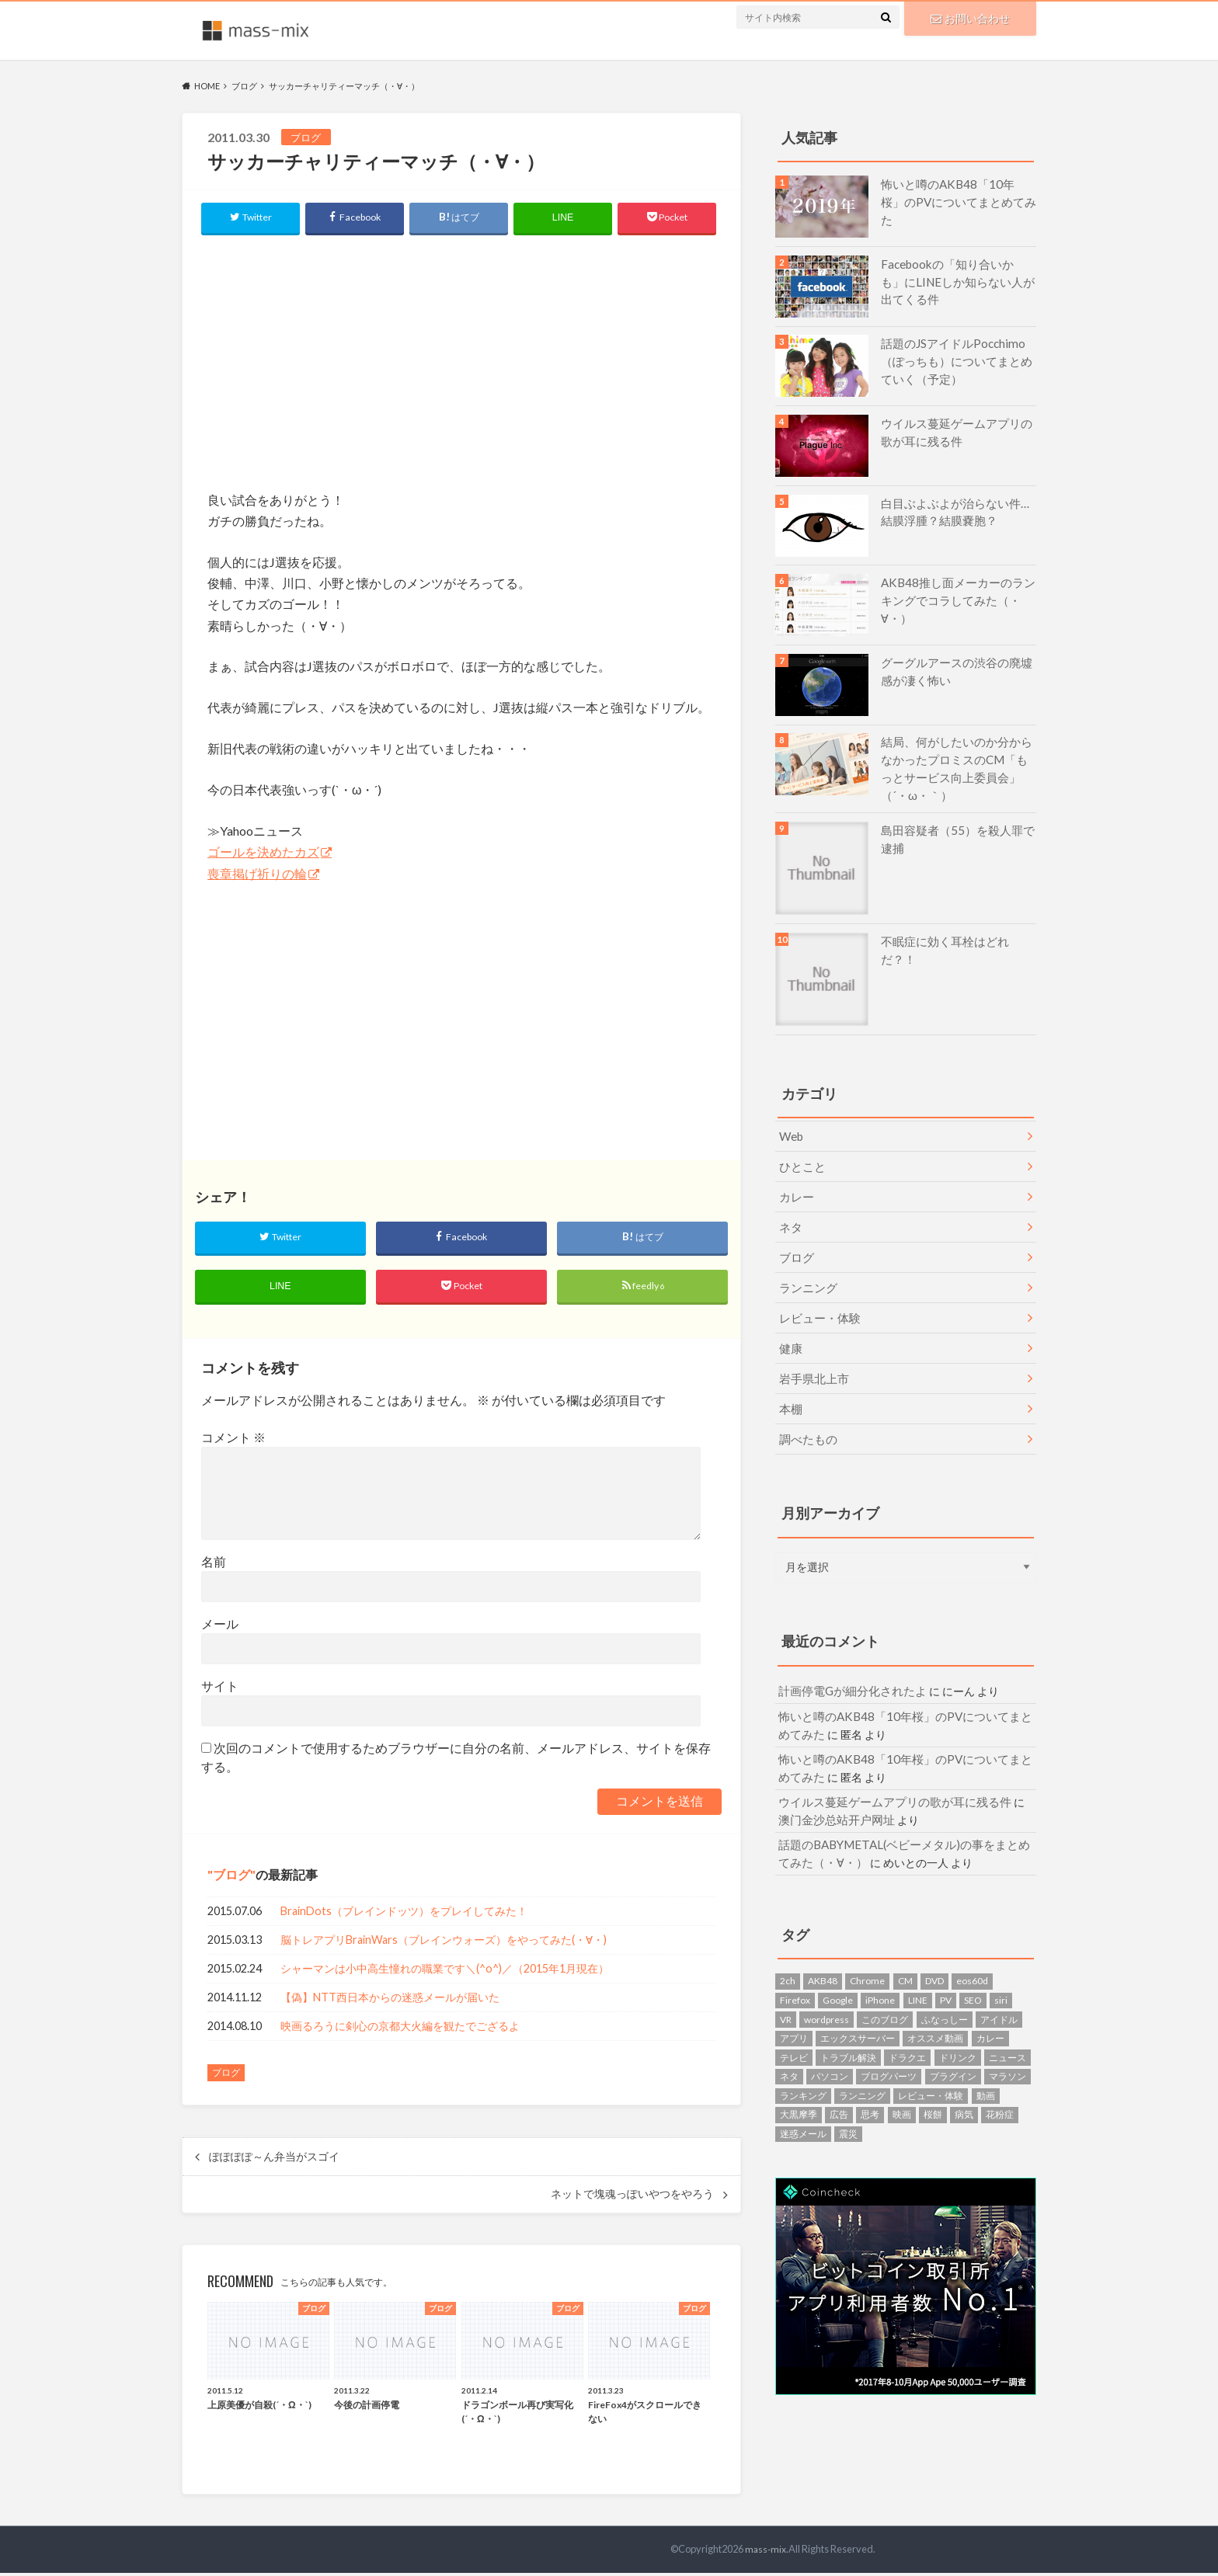 This screenshot has height=2576, width=1218. Describe the element at coordinates (934, 1952) in the screenshot. I see `DVD [DVD (2個の項目)]` at that location.